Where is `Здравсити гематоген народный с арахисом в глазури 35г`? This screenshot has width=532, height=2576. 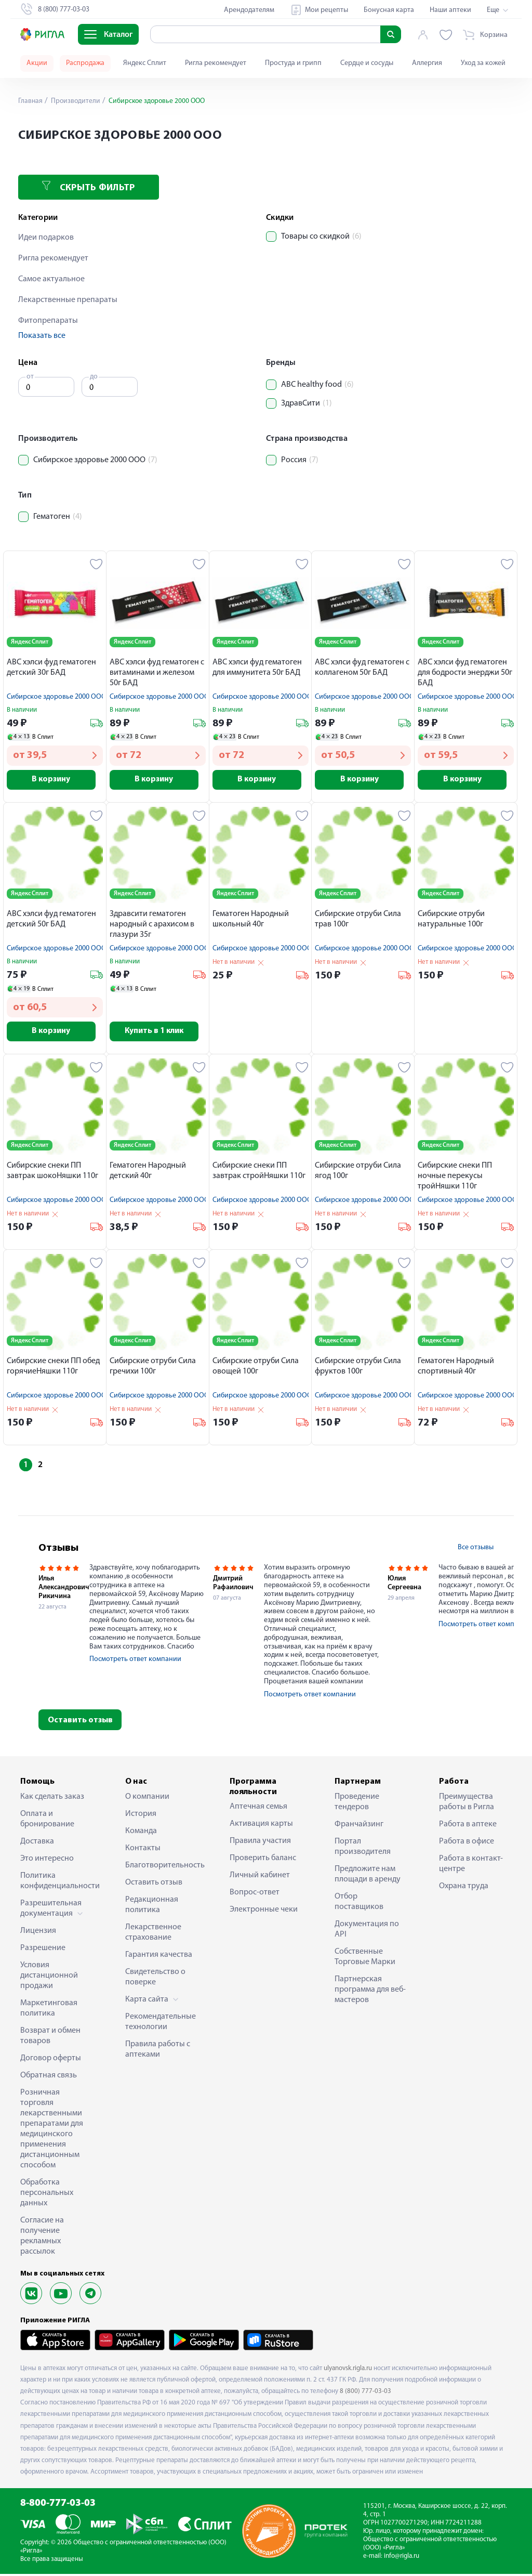 Здравсити гематоген народный с арахисом в глазури 35г is located at coordinates (152, 925).